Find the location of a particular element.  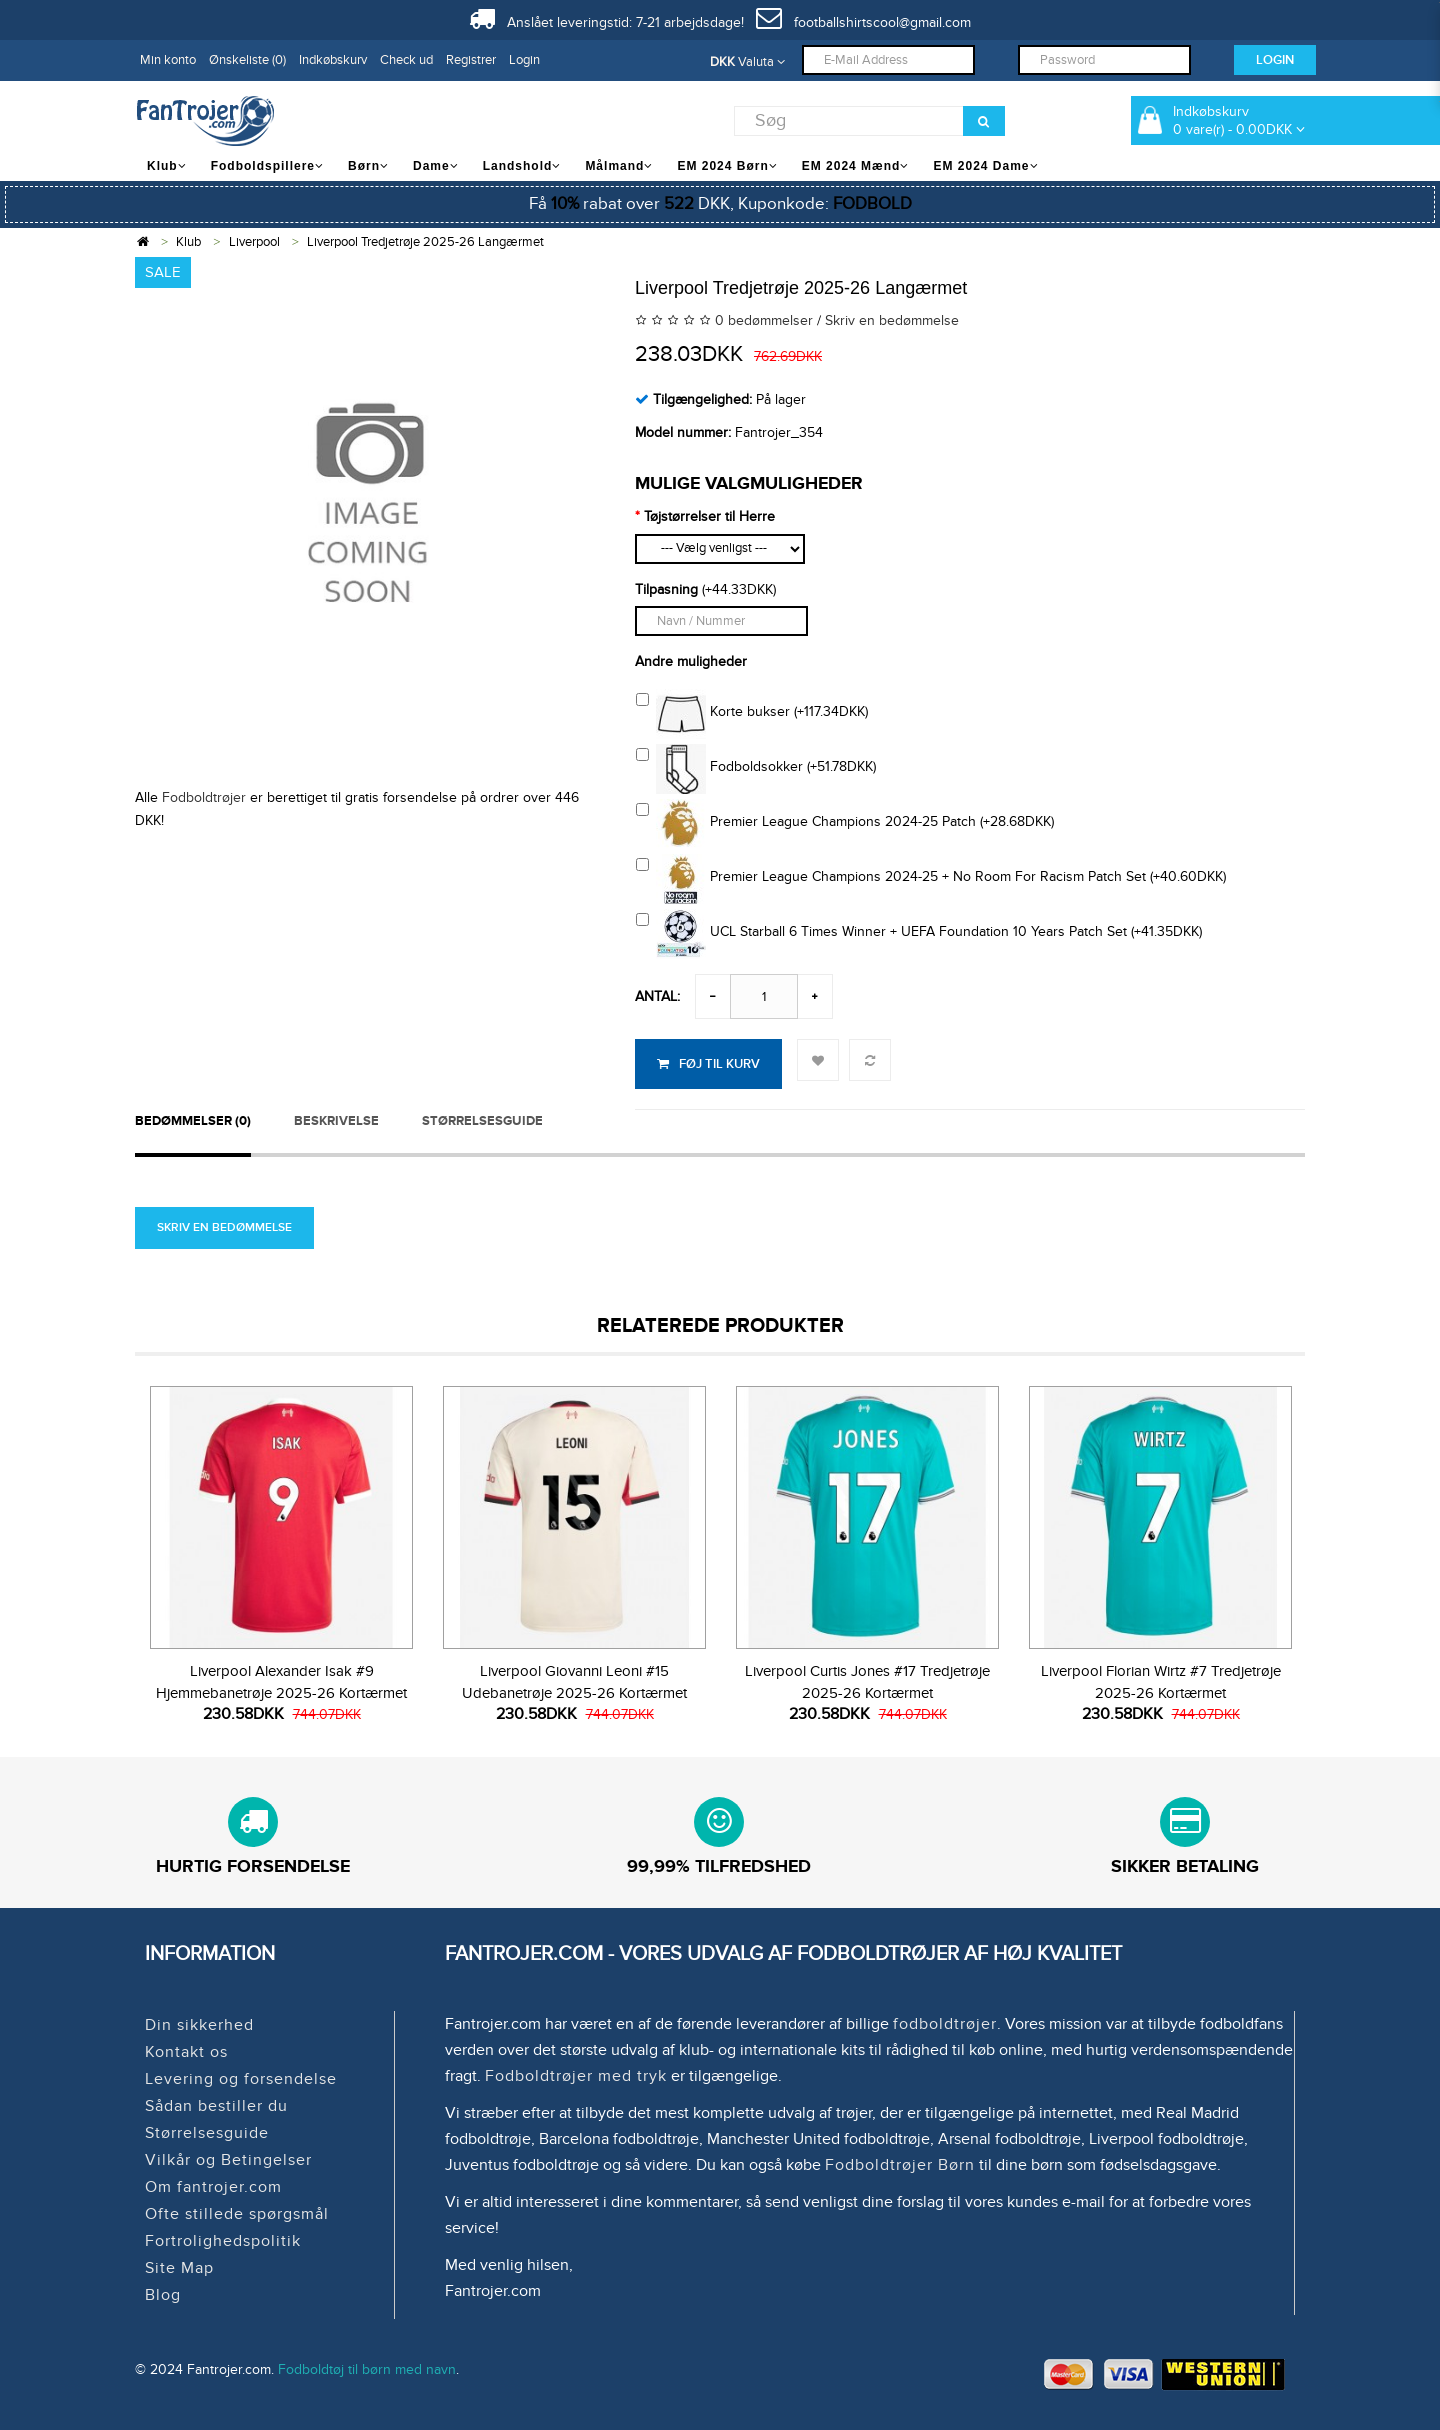

Bedømmelser (0) is located at coordinates (193, 1121).